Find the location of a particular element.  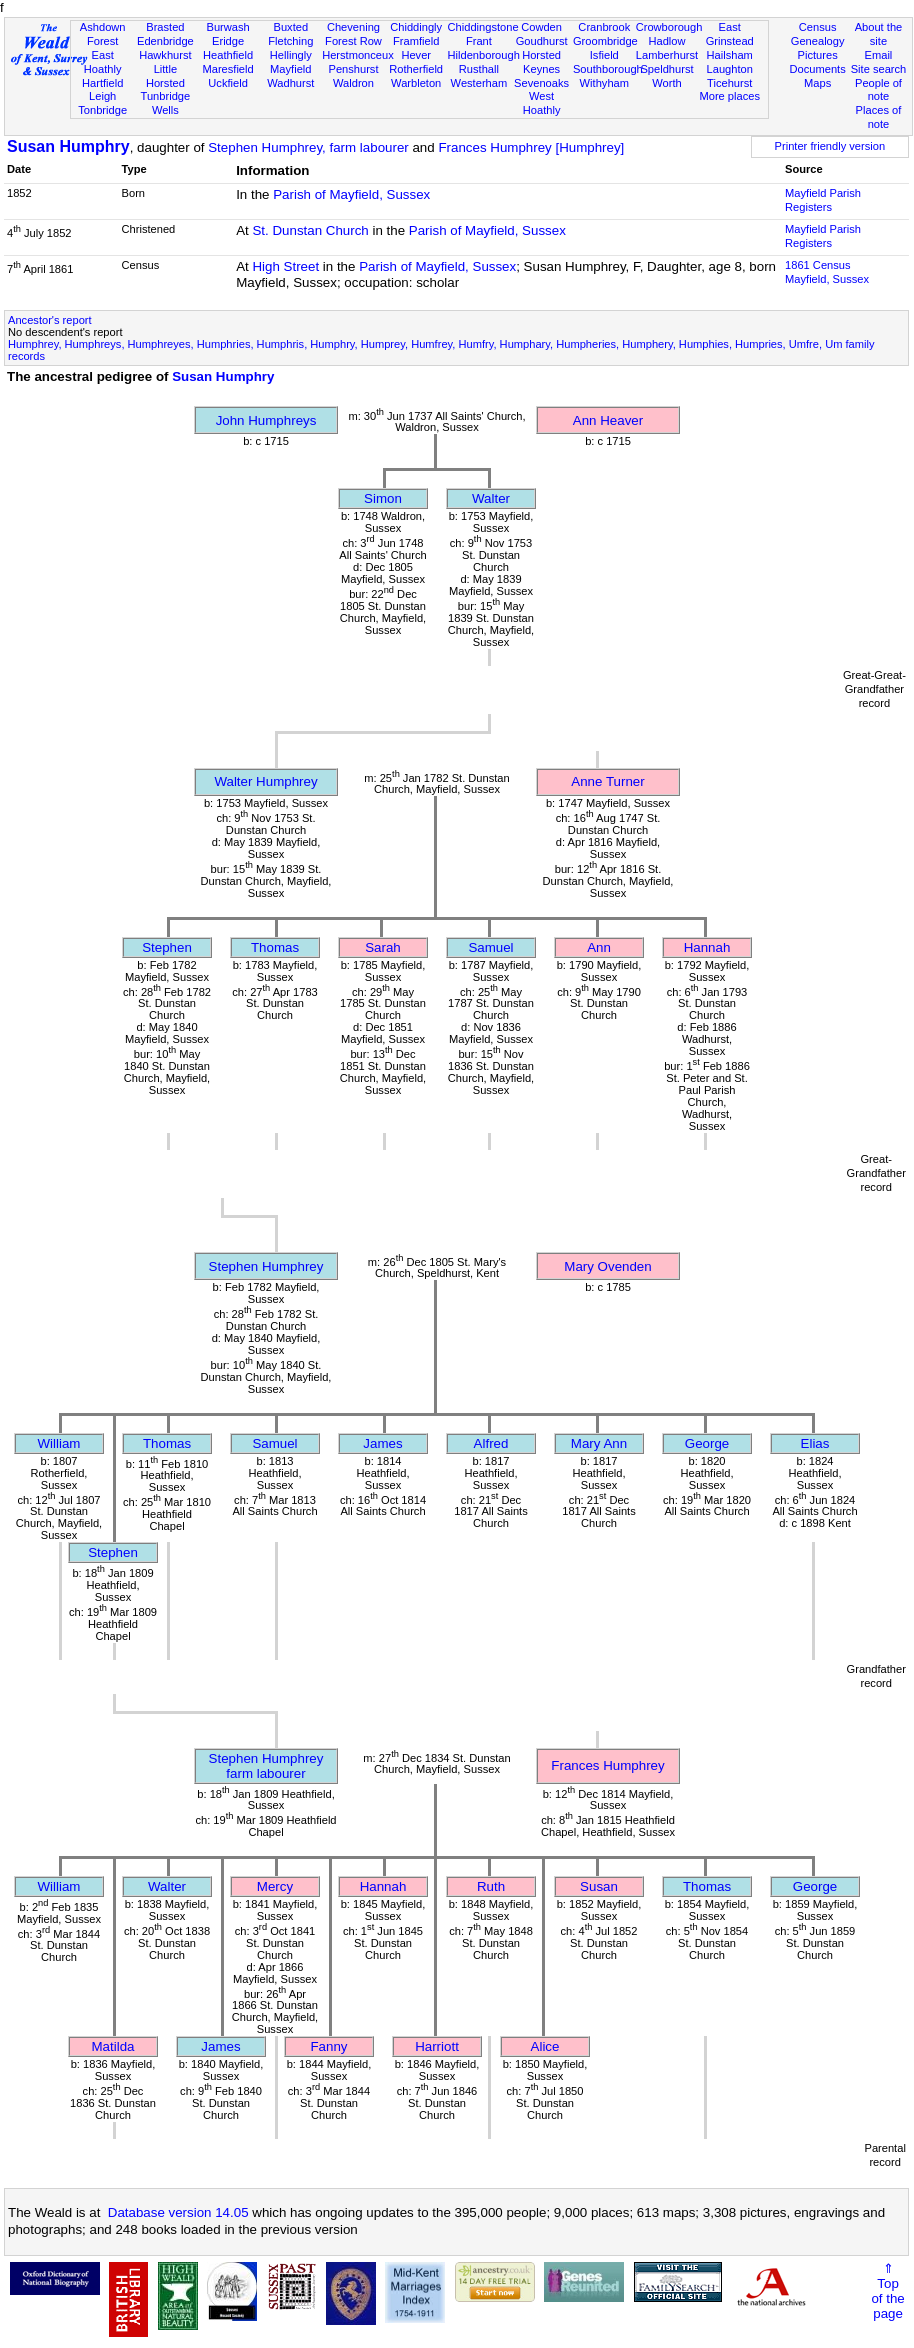

Mary Ovenden is located at coordinates (607, 1266).